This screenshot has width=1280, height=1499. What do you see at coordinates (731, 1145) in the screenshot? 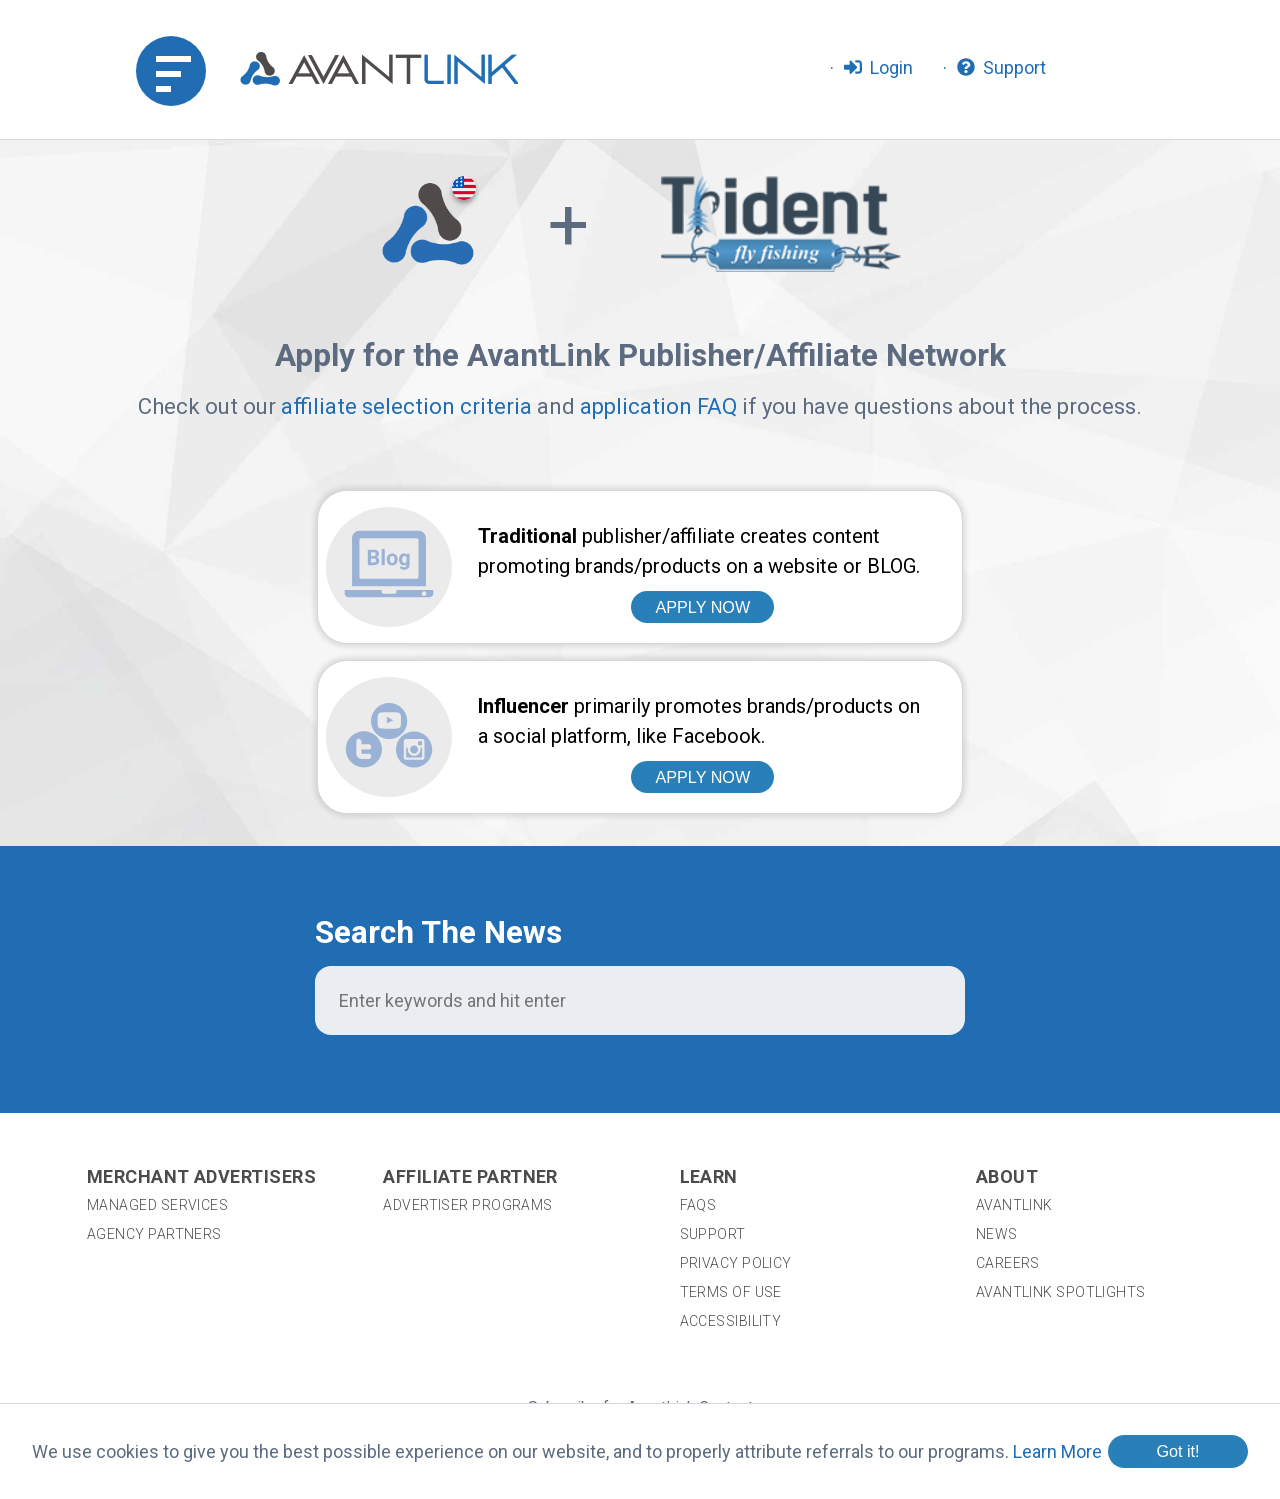
I see `Terms of Use` at bounding box center [731, 1145].